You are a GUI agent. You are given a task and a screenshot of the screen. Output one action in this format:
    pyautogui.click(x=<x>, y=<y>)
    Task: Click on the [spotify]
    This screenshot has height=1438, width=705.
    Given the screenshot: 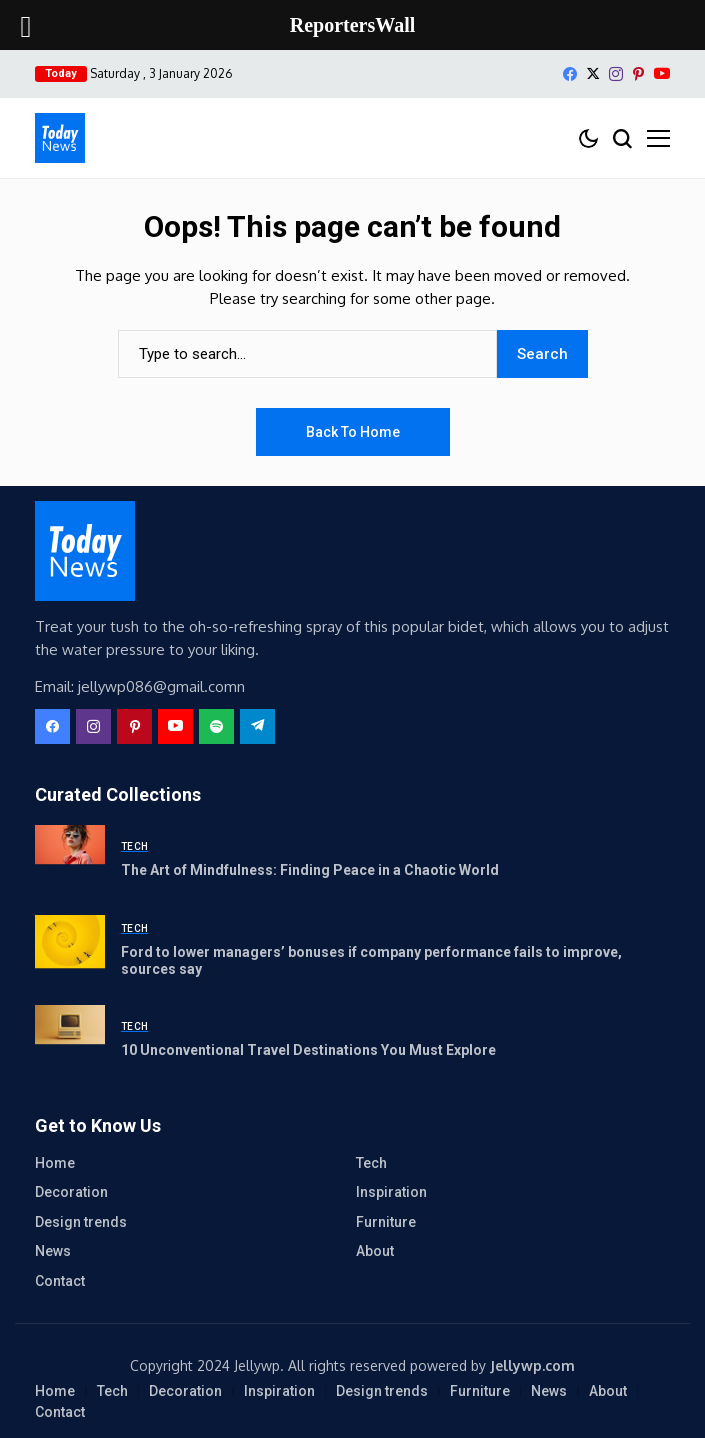 What is the action you would take?
    pyautogui.click(x=216, y=726)
    